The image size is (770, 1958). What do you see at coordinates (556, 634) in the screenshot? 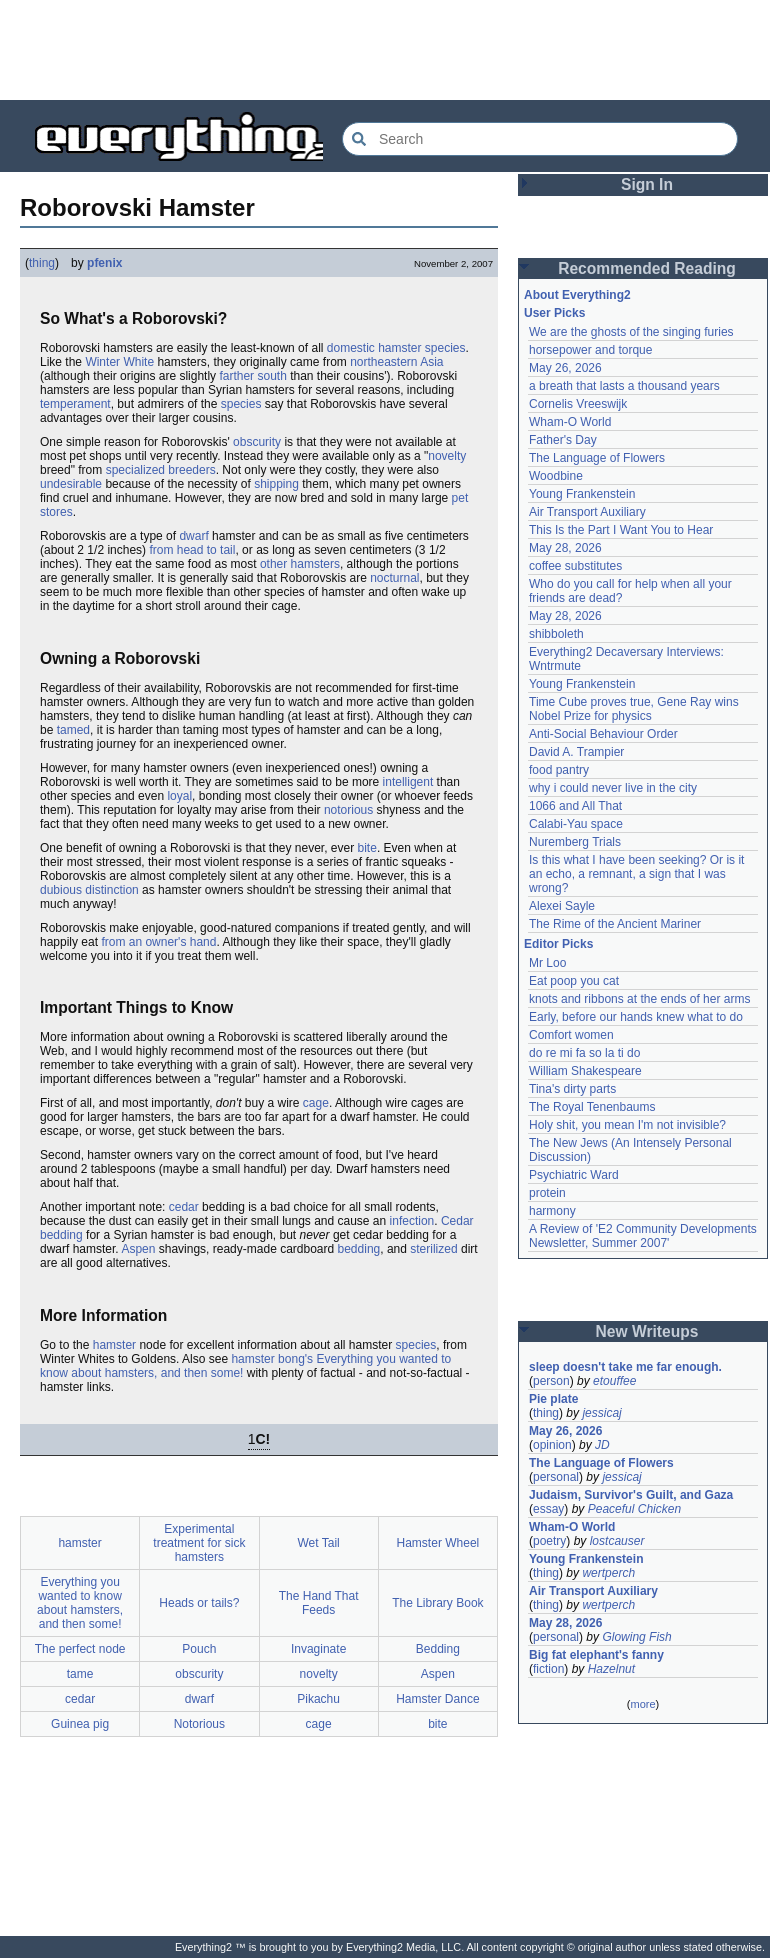
I see `shibboleth` at bounding box center [556, 634].